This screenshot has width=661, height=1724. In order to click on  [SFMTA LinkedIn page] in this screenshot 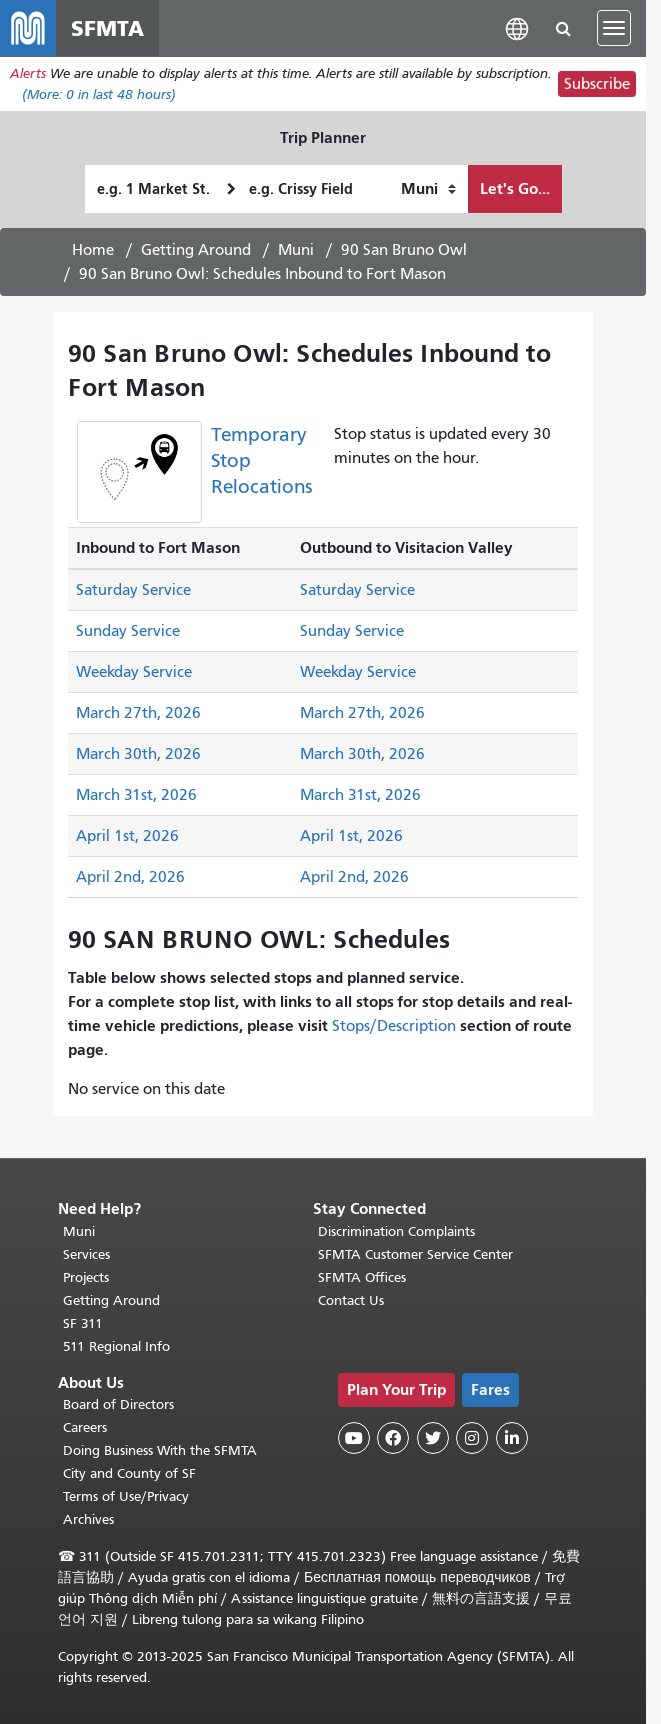, I will do `click(512, 1438)`.